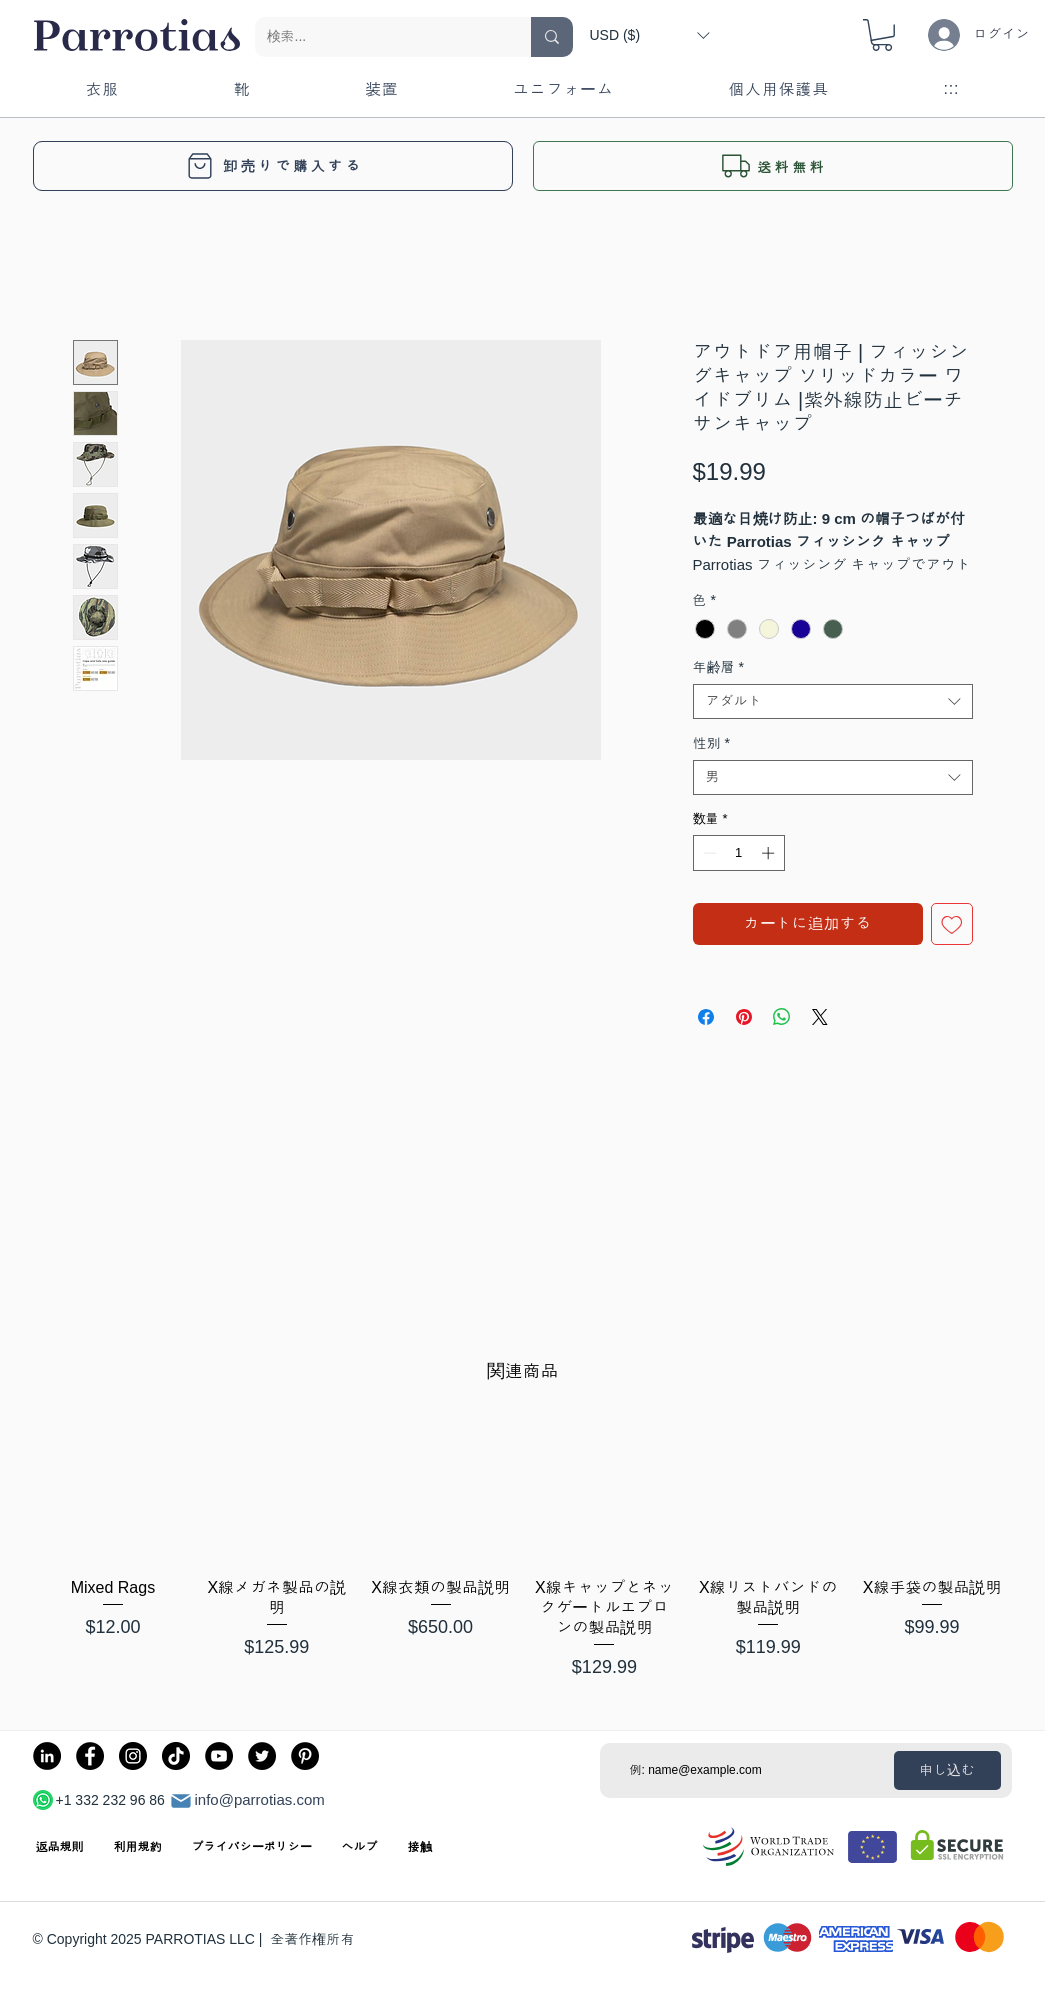 Image resolution: width=1045 pixels, height=1990 pixels. What do you see at coordinates (833, 701) in the screenshot?
I see `[combobox]` at bounding box center [833, 701].